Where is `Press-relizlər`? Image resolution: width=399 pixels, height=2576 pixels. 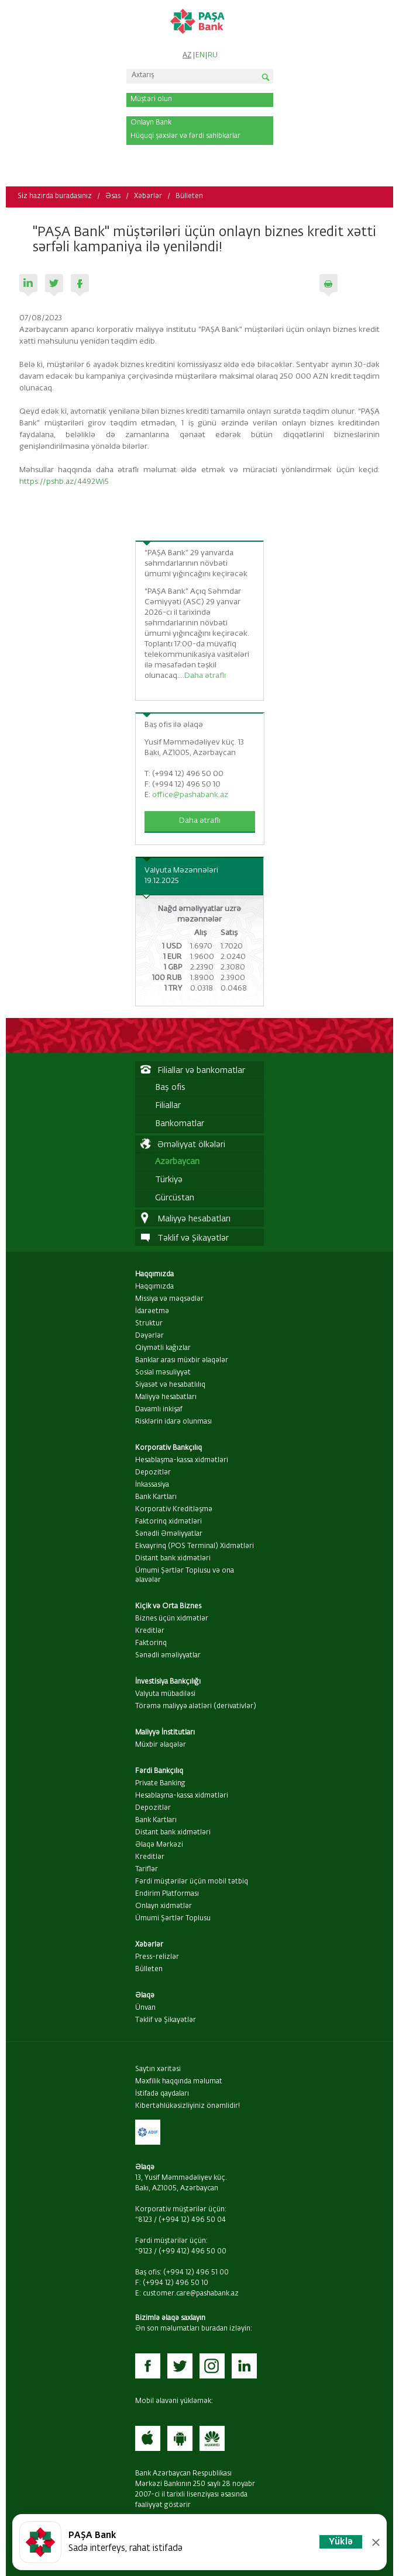 Press-relizlər is located at coordinates (157, 1957).